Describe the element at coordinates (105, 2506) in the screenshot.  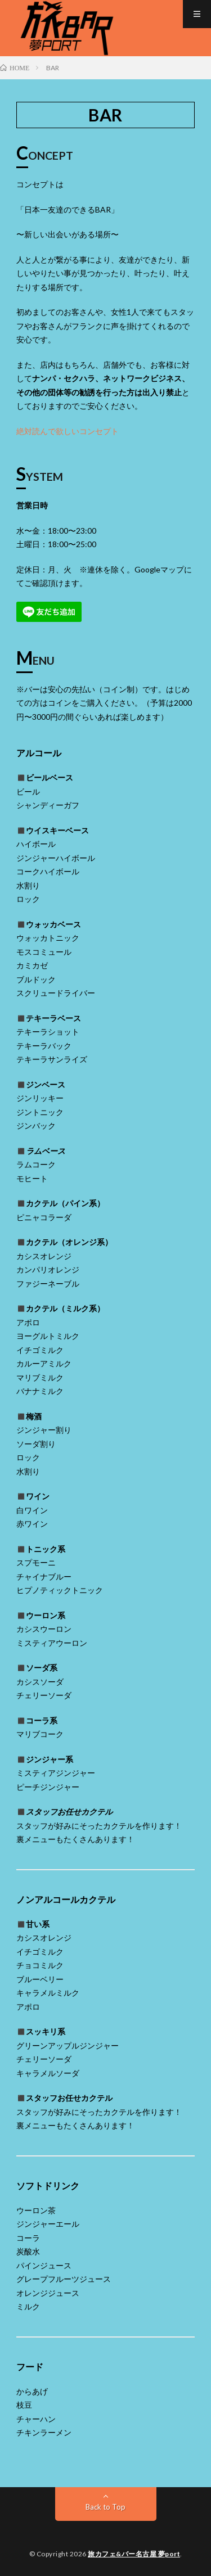
I see `Back to Top` at that location.